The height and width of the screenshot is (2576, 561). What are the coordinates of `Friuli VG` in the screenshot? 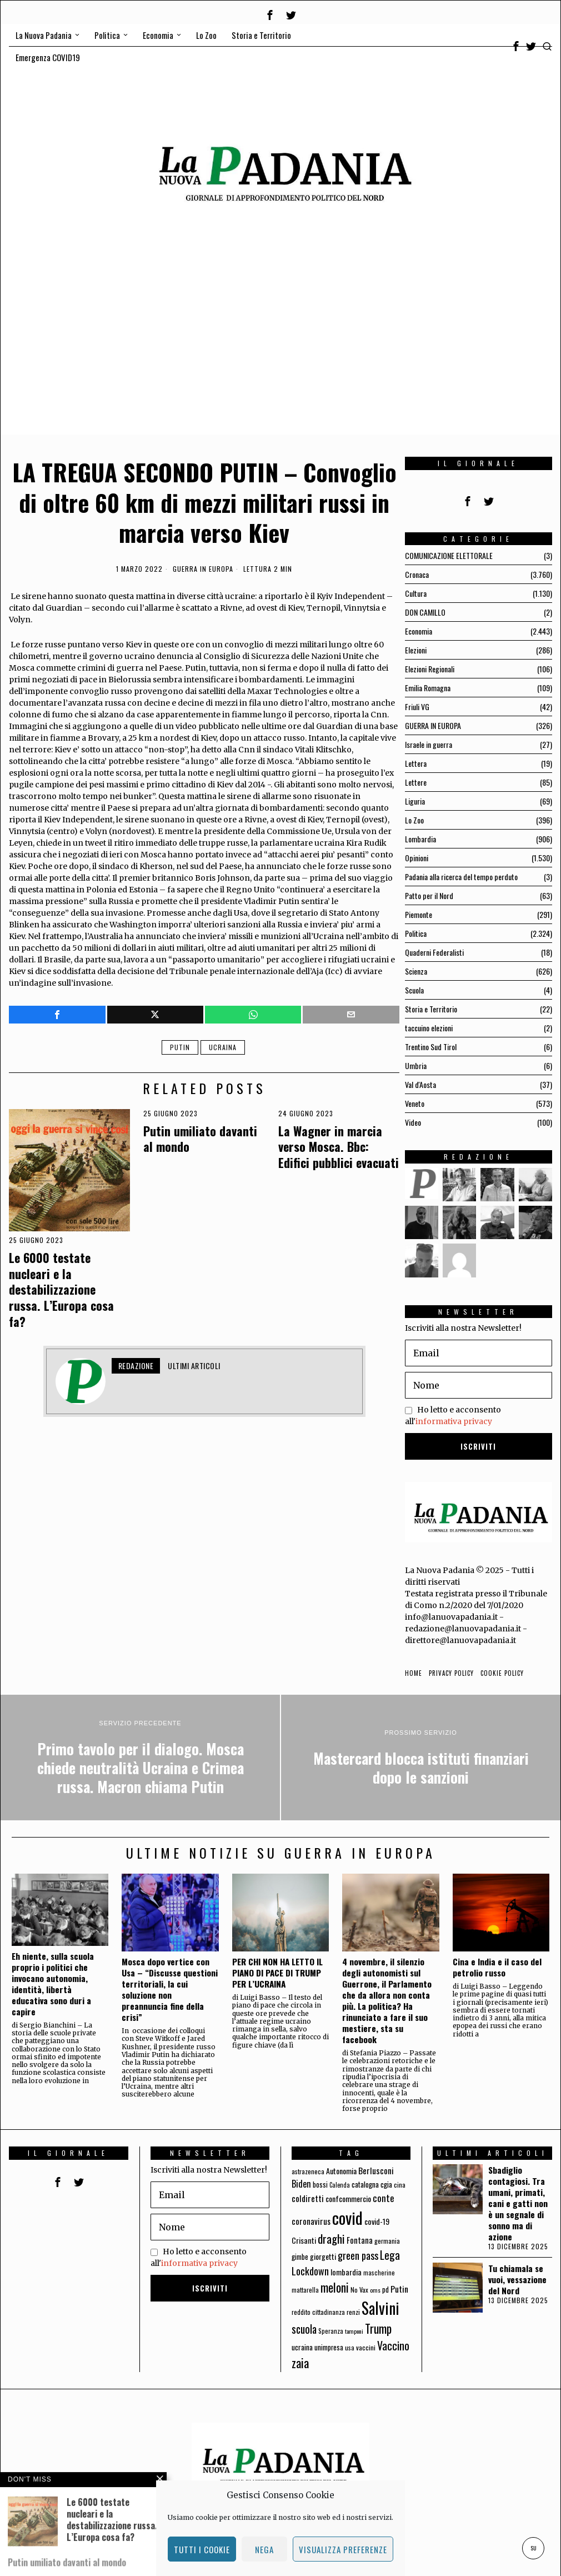 It's located at (417, 706).